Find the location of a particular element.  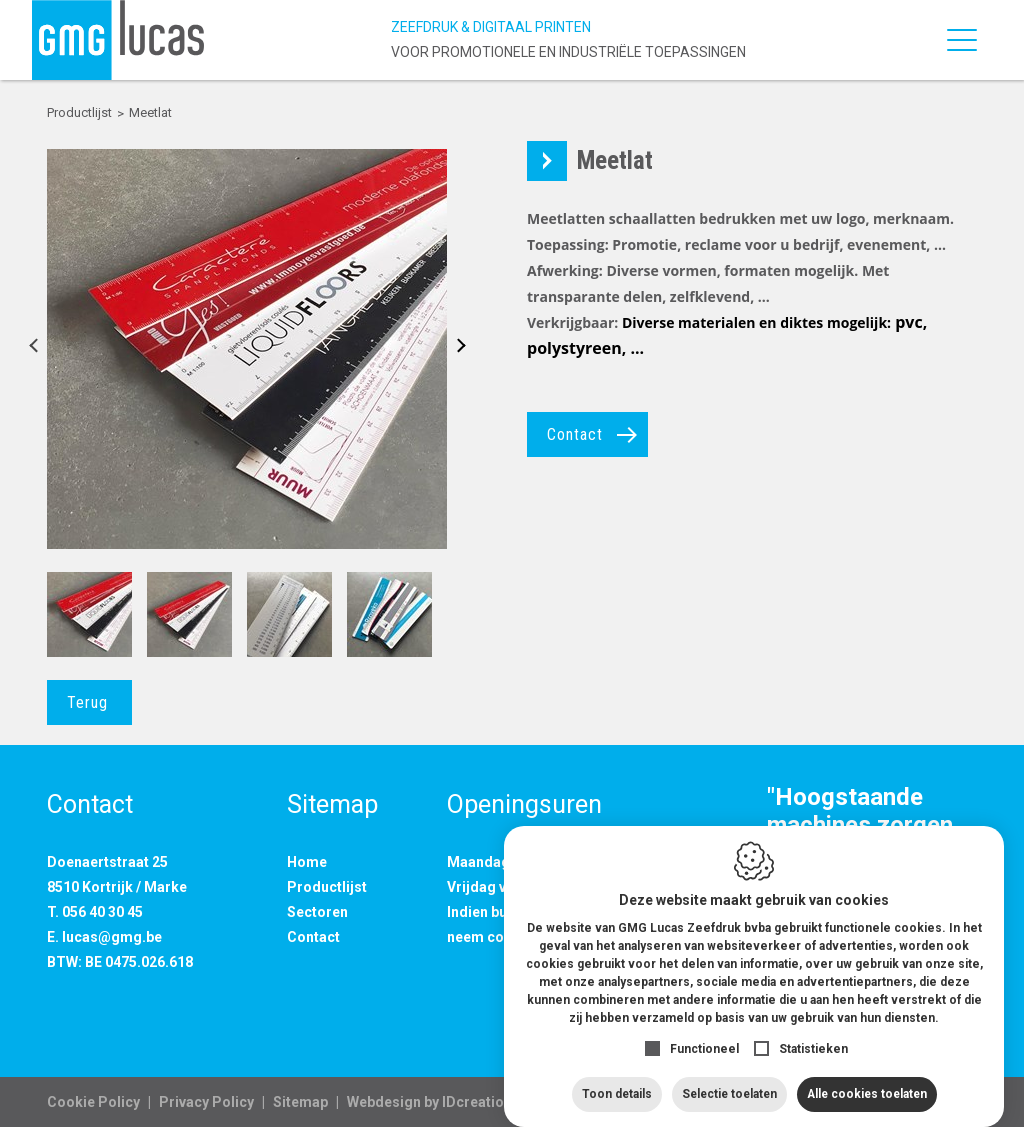

Previous is located at coordinates (39, 349).